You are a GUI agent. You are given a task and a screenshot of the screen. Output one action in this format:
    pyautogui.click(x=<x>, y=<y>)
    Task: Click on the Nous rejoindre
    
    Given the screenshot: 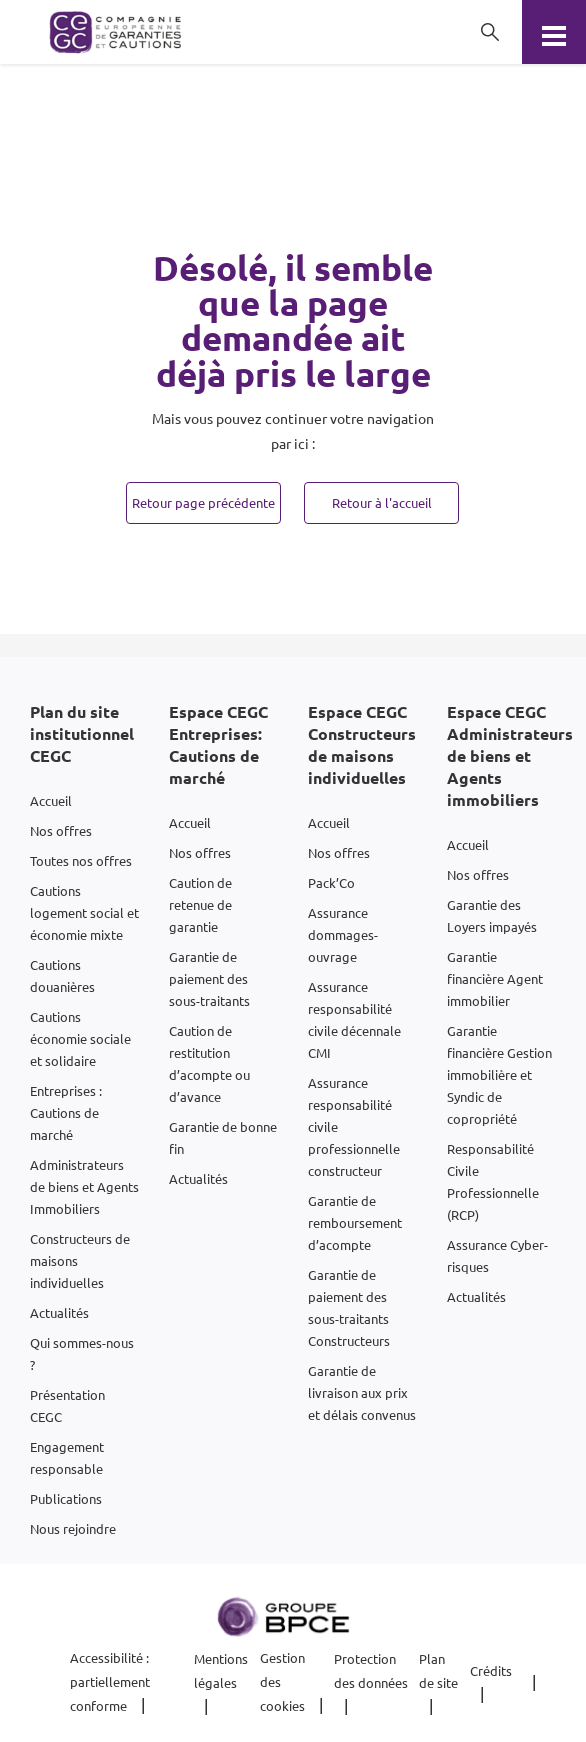 What is the action you would take?
    pyautogui.click(x=73, y=1528)
    